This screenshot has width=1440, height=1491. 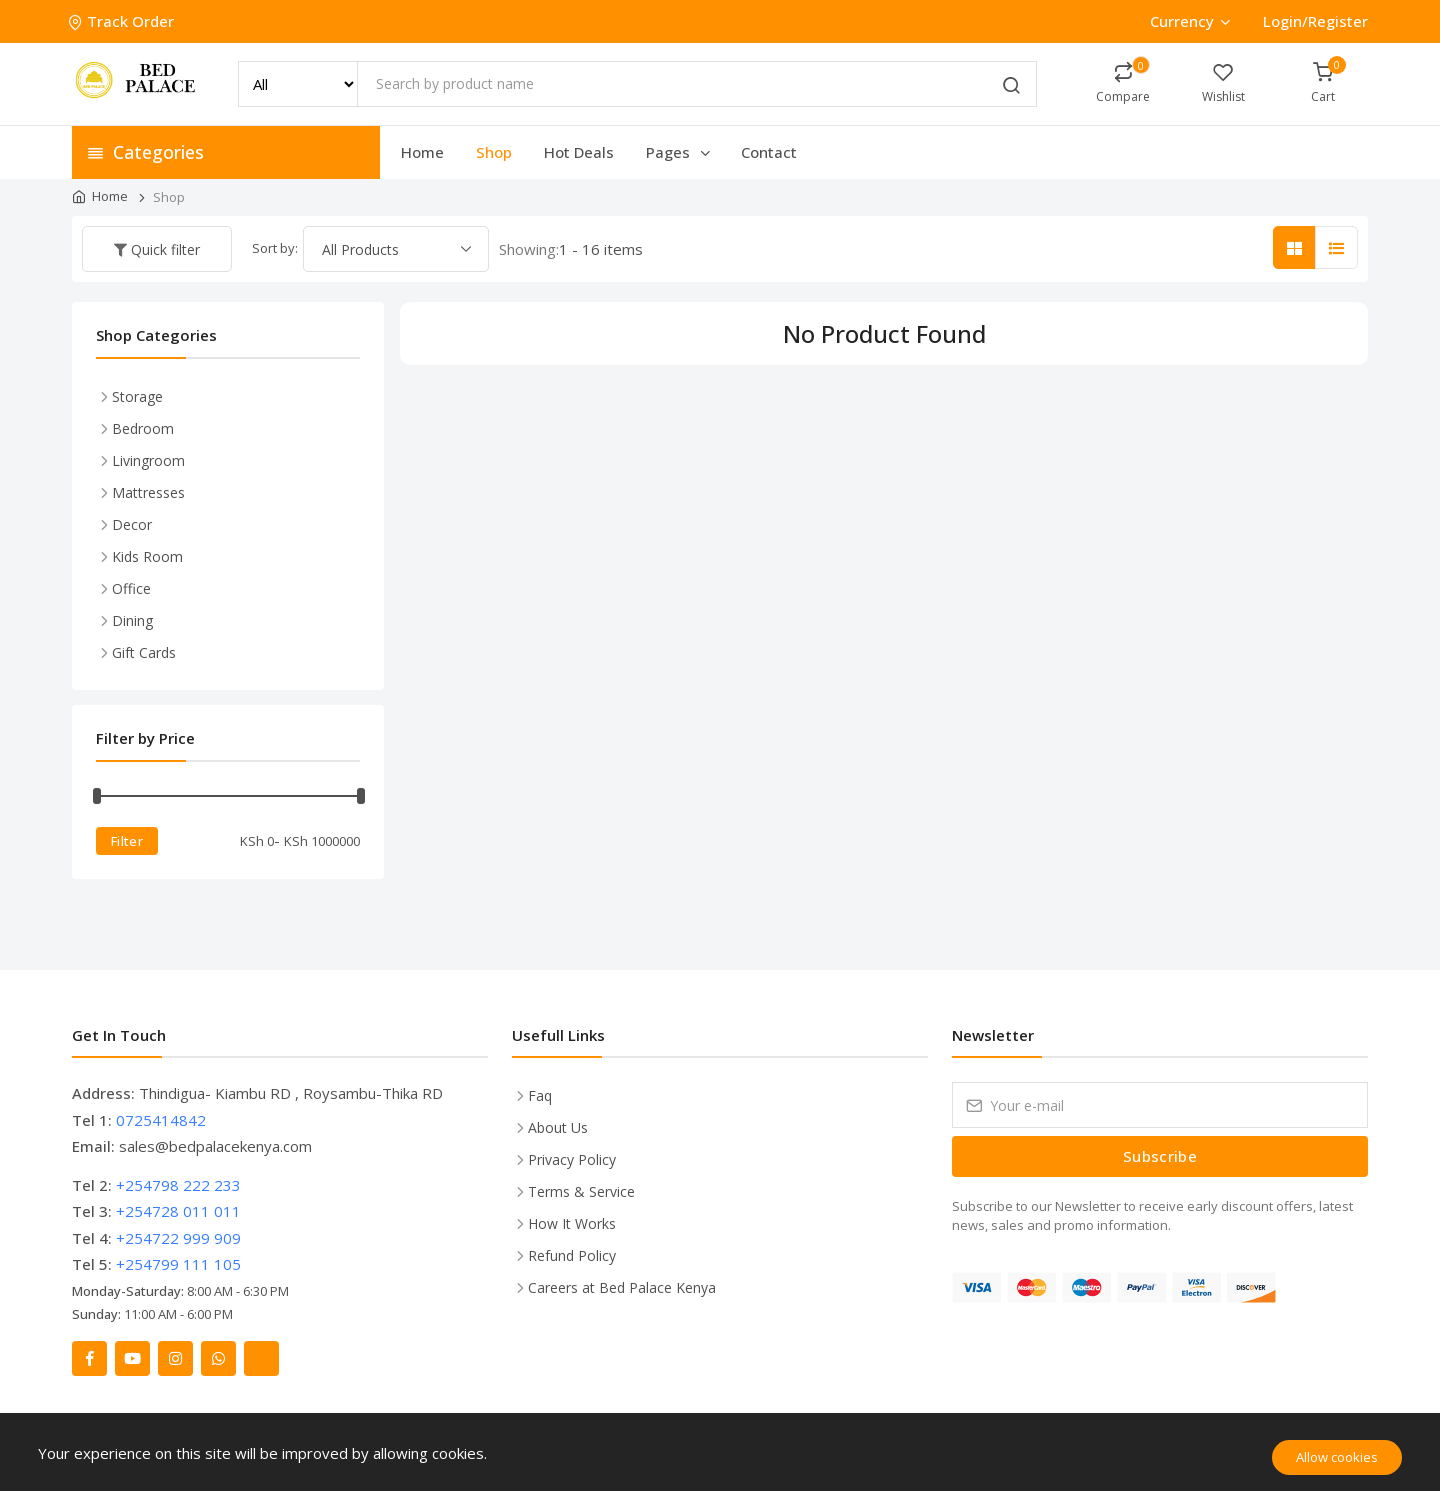 What do you see at coordinates (148, 492) in the screenshot?
I see `Mattresses` at bounding box center [148, 492].